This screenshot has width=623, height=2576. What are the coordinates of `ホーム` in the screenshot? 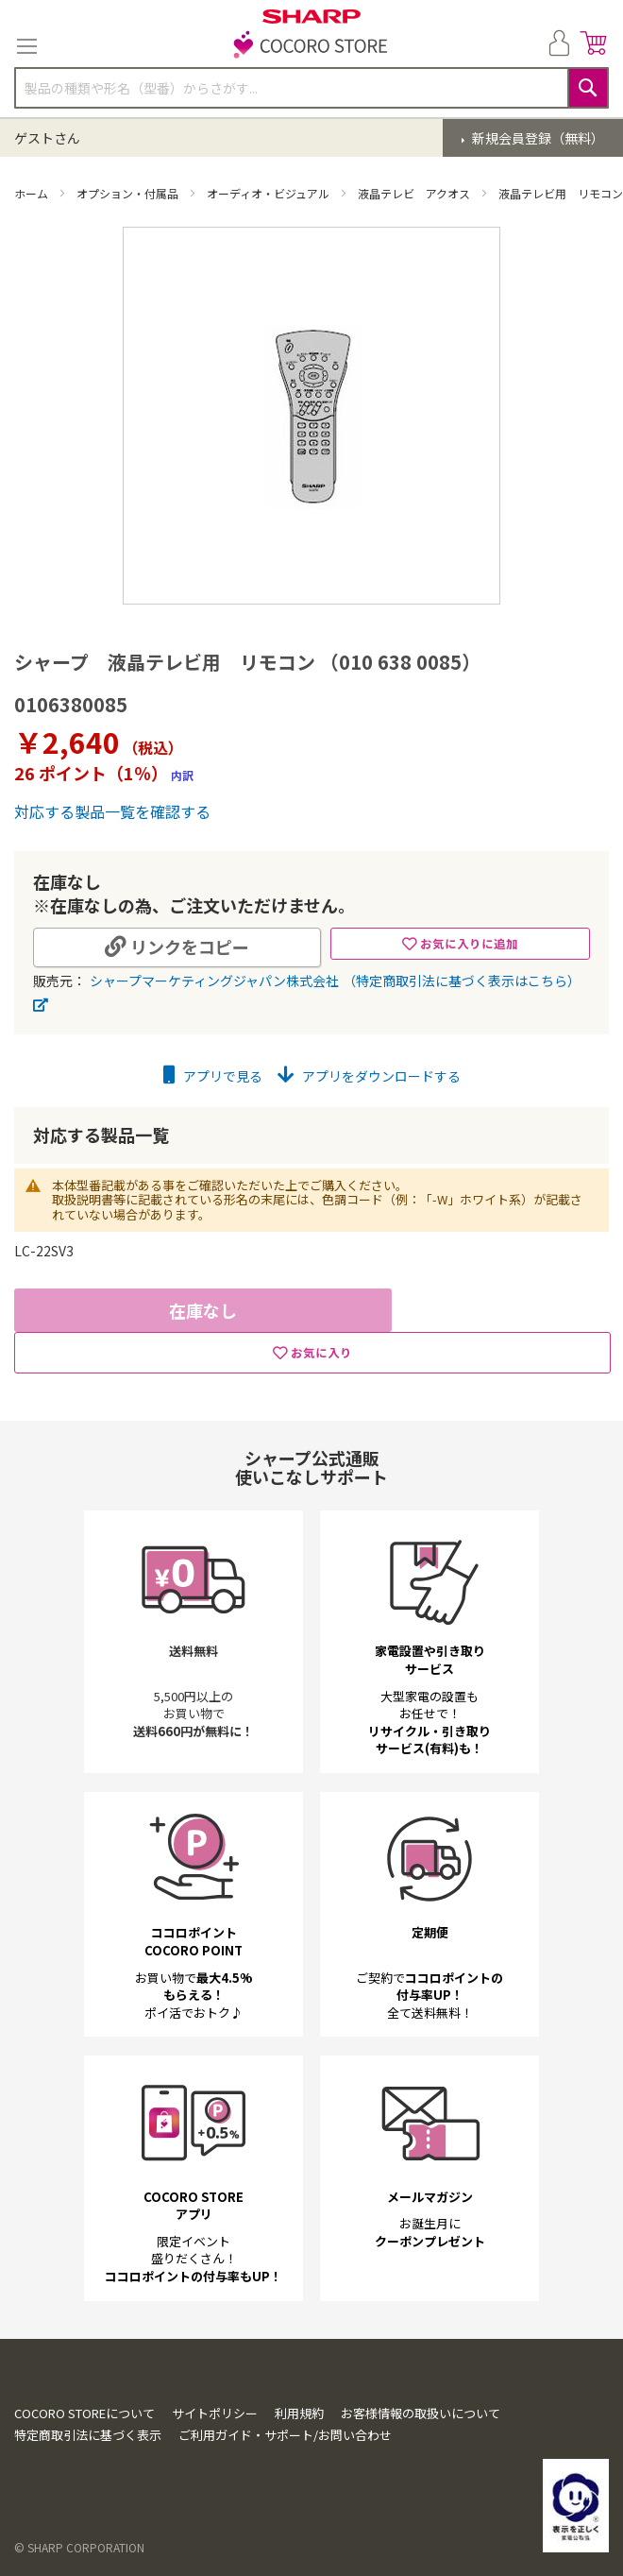 It's located at (32, 193).